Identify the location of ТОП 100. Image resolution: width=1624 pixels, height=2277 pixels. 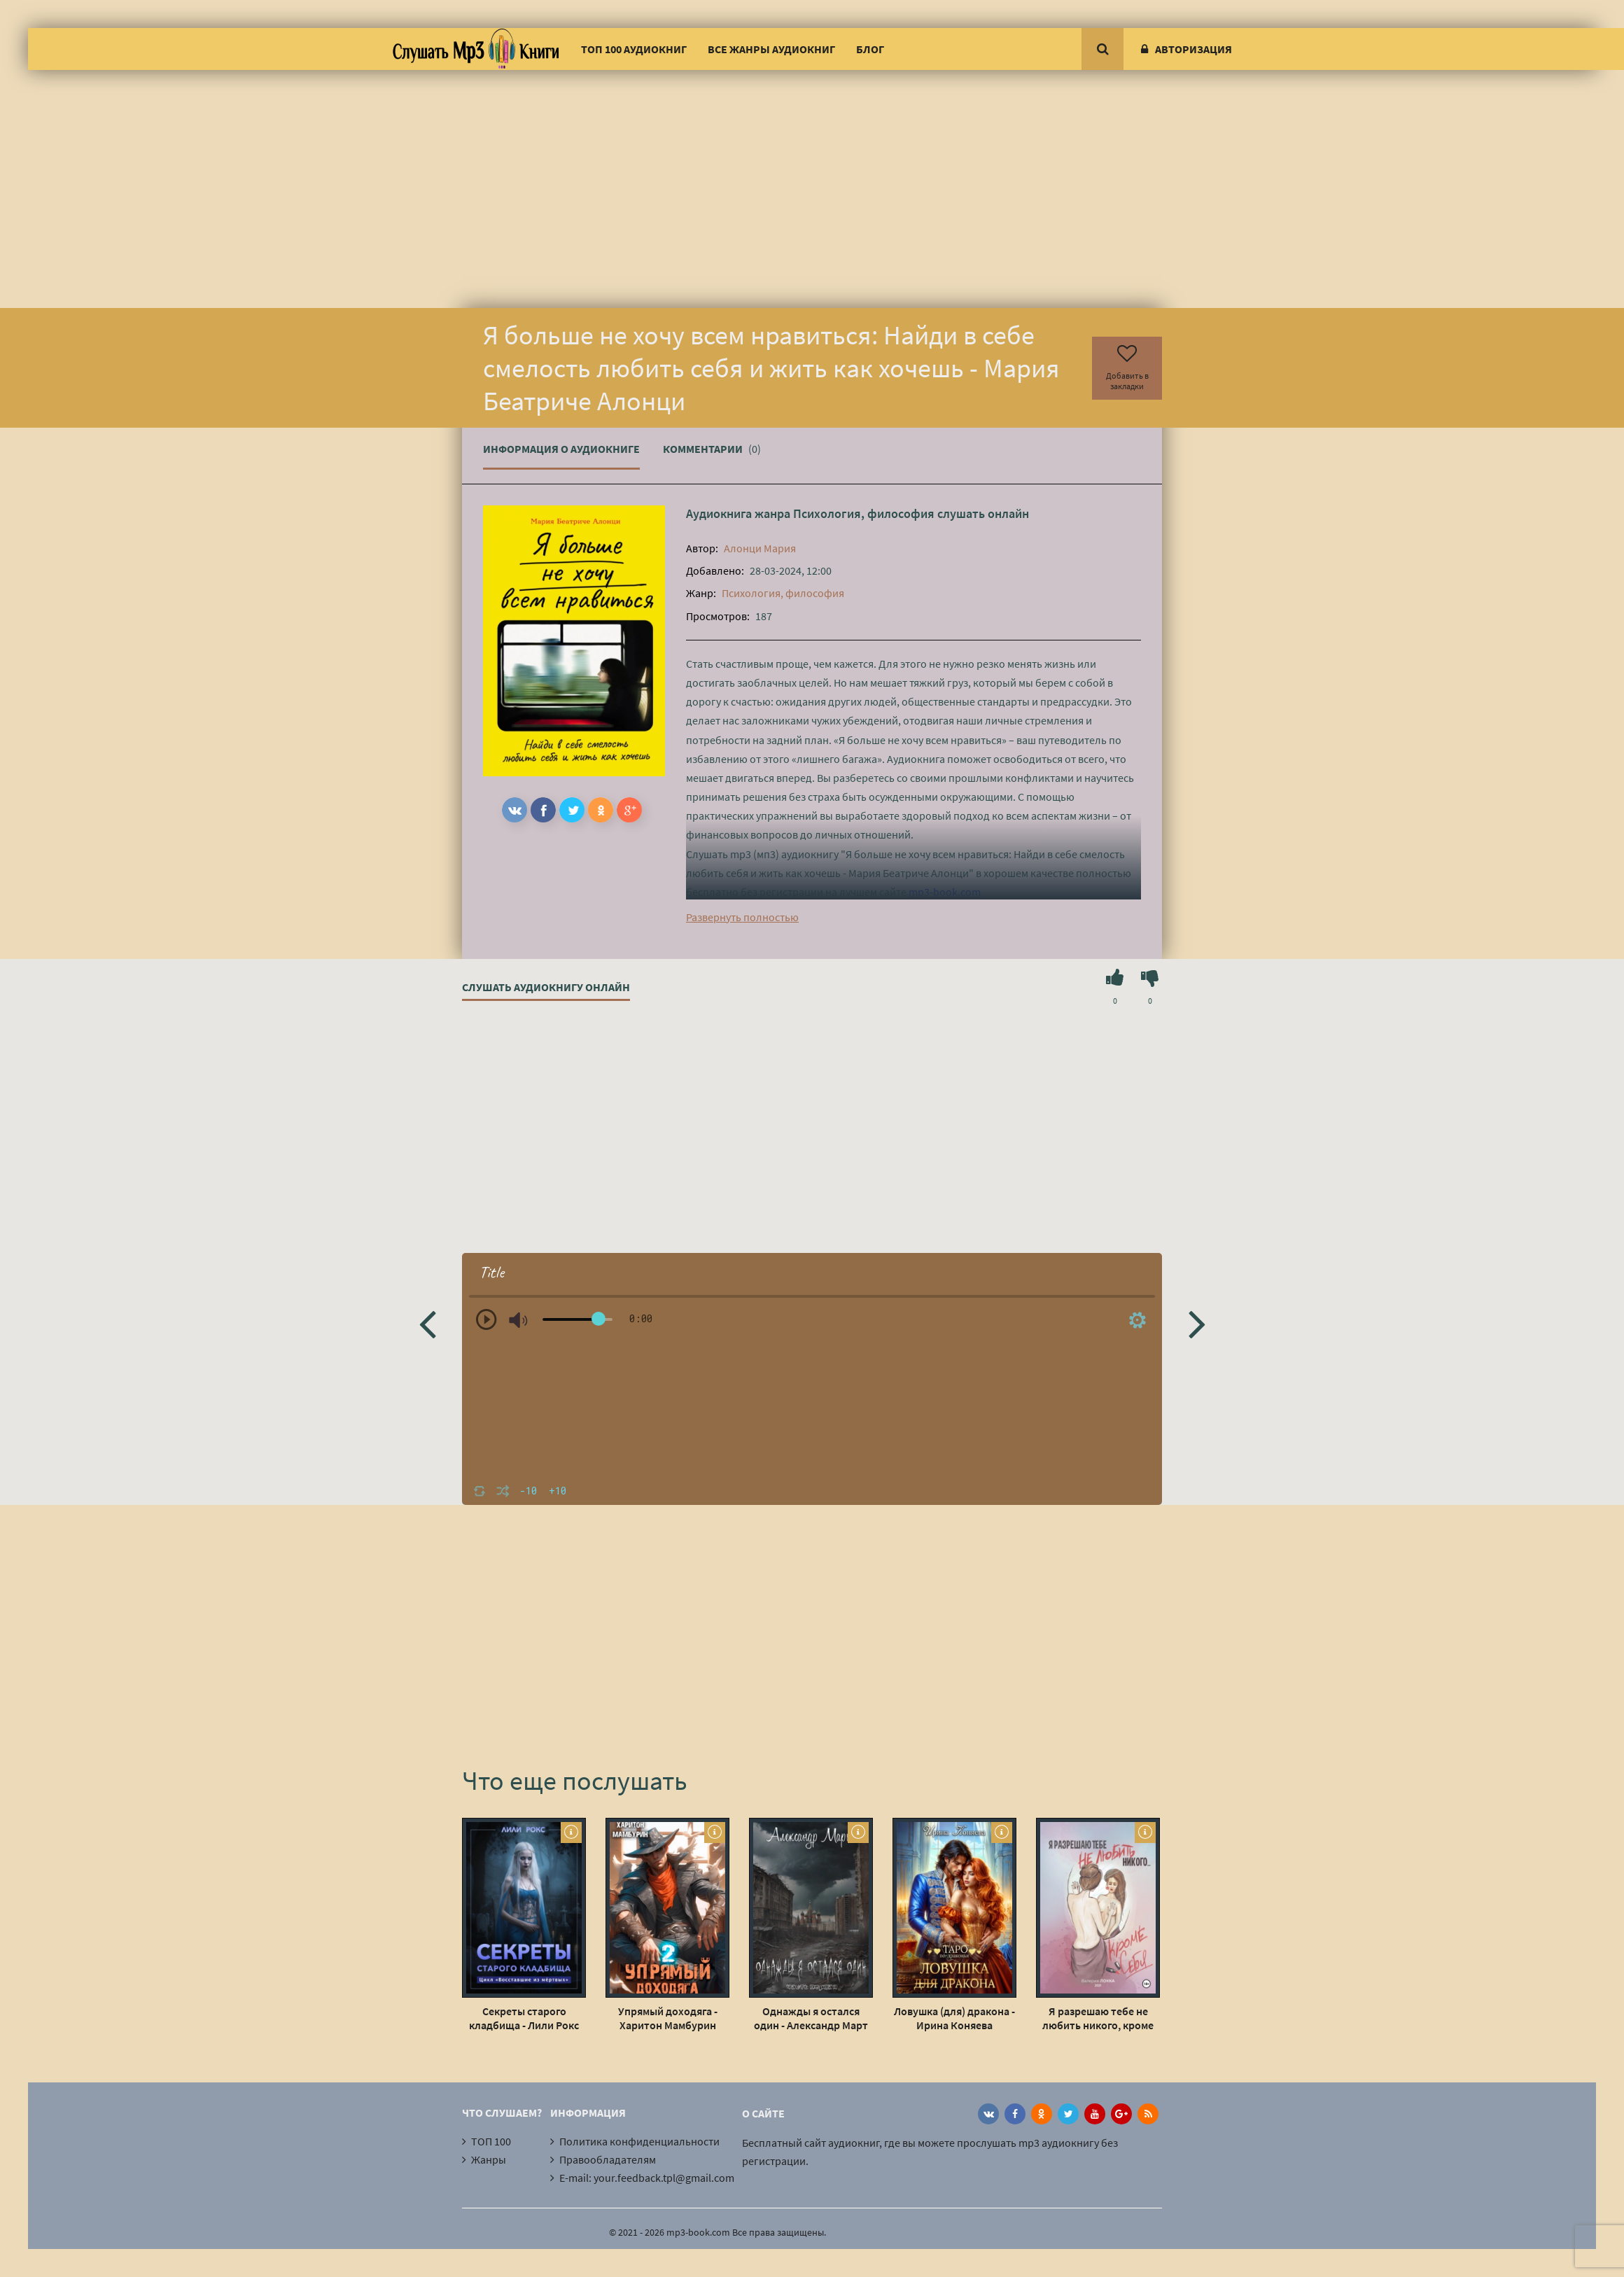
(491, 2141).